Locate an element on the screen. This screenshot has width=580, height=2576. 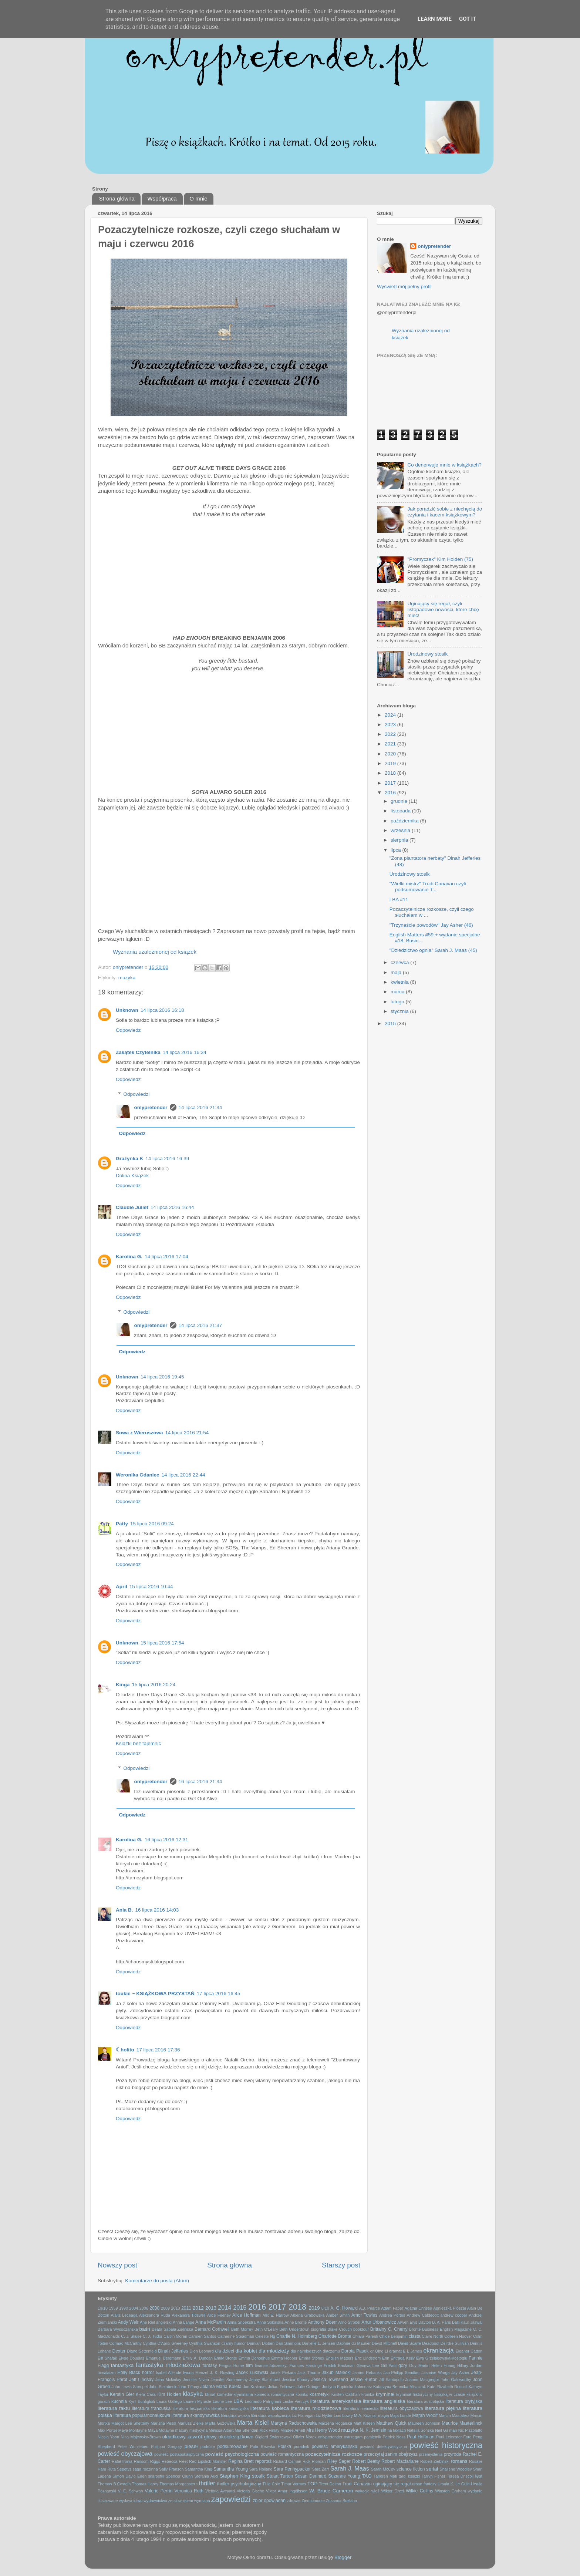
2009 is located at coordinates (165, 2308).